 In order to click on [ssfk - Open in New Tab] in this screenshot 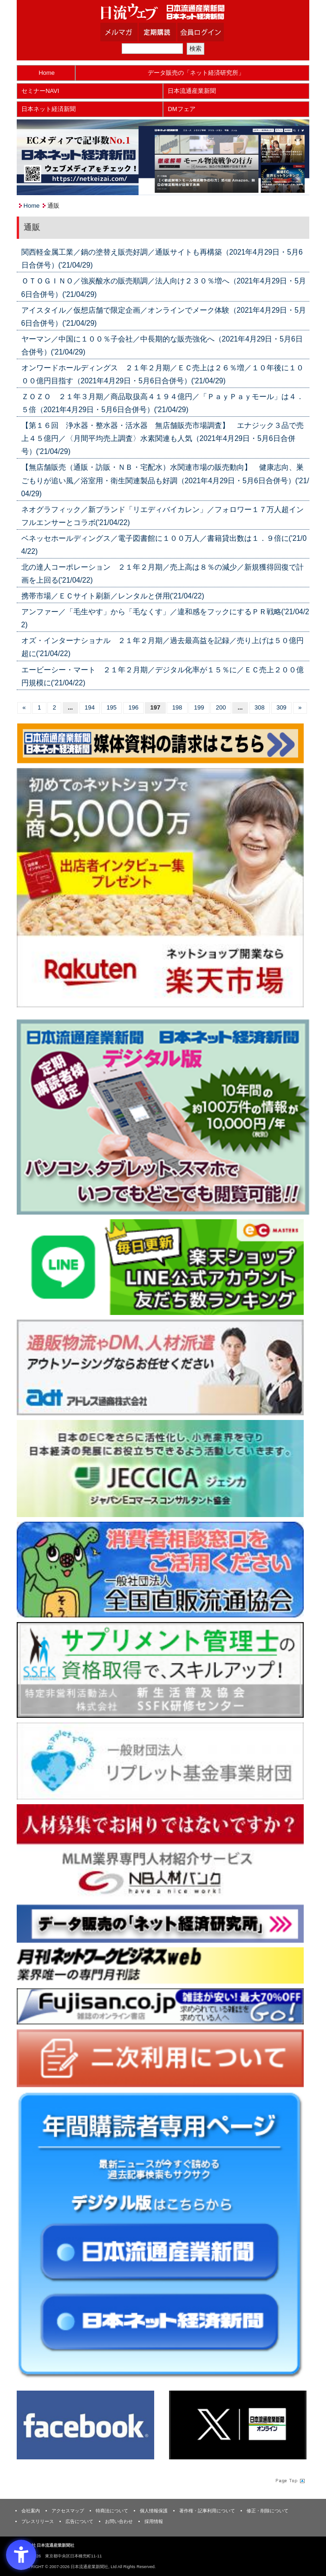, I will do `click(160, 1669)`.